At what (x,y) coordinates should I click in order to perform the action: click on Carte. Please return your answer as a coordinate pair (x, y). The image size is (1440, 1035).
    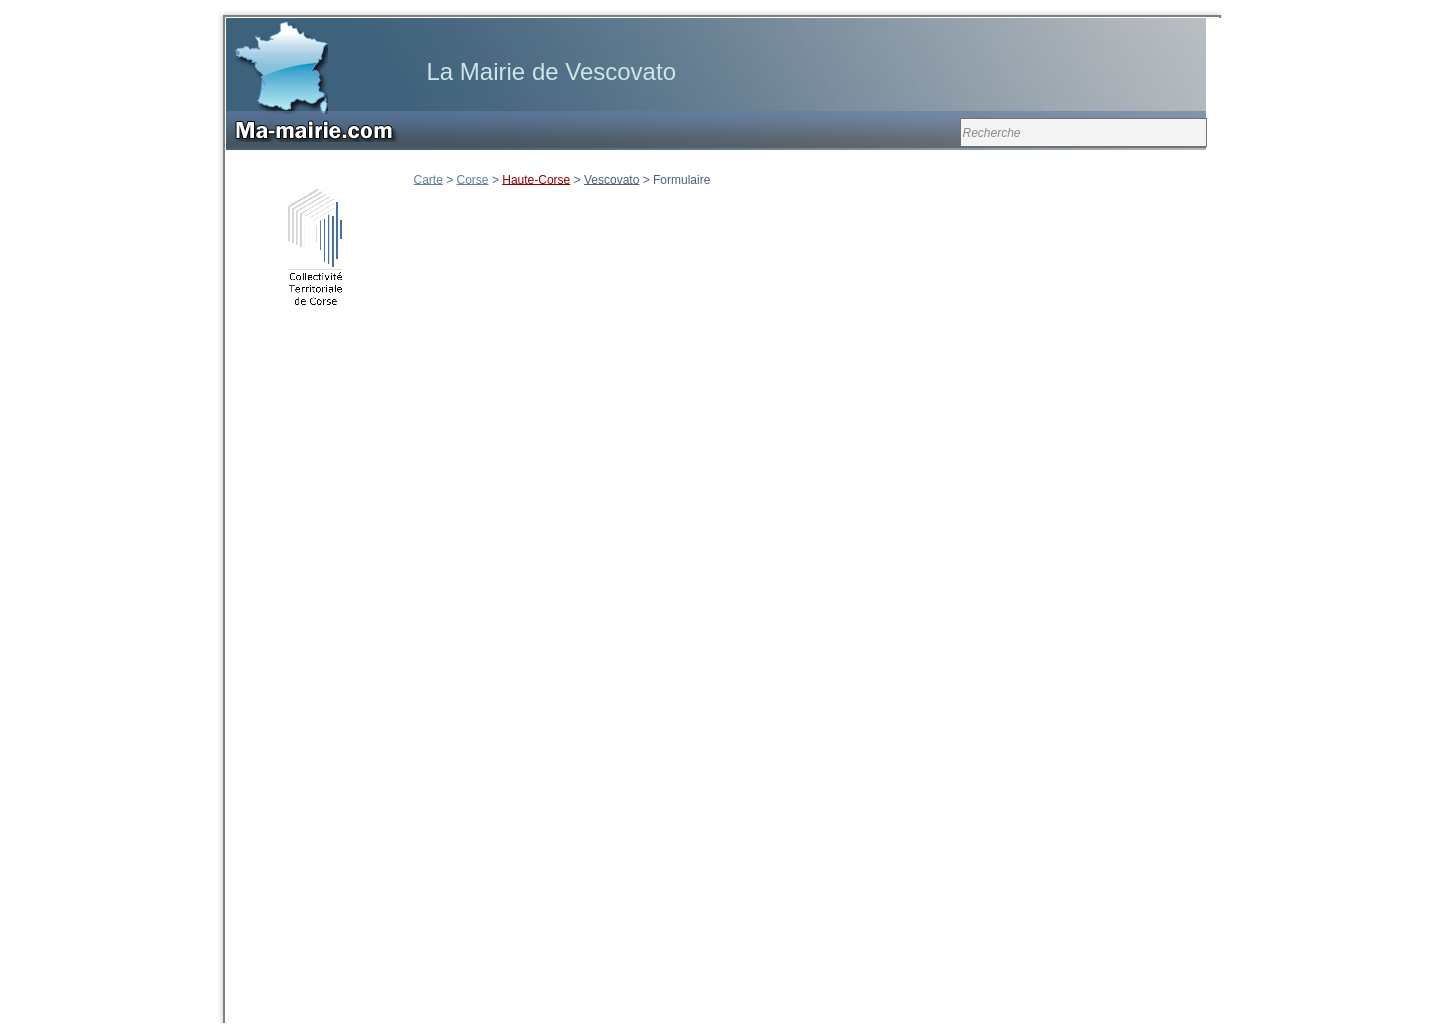
    Looking at the image, I should click on (428, 179).